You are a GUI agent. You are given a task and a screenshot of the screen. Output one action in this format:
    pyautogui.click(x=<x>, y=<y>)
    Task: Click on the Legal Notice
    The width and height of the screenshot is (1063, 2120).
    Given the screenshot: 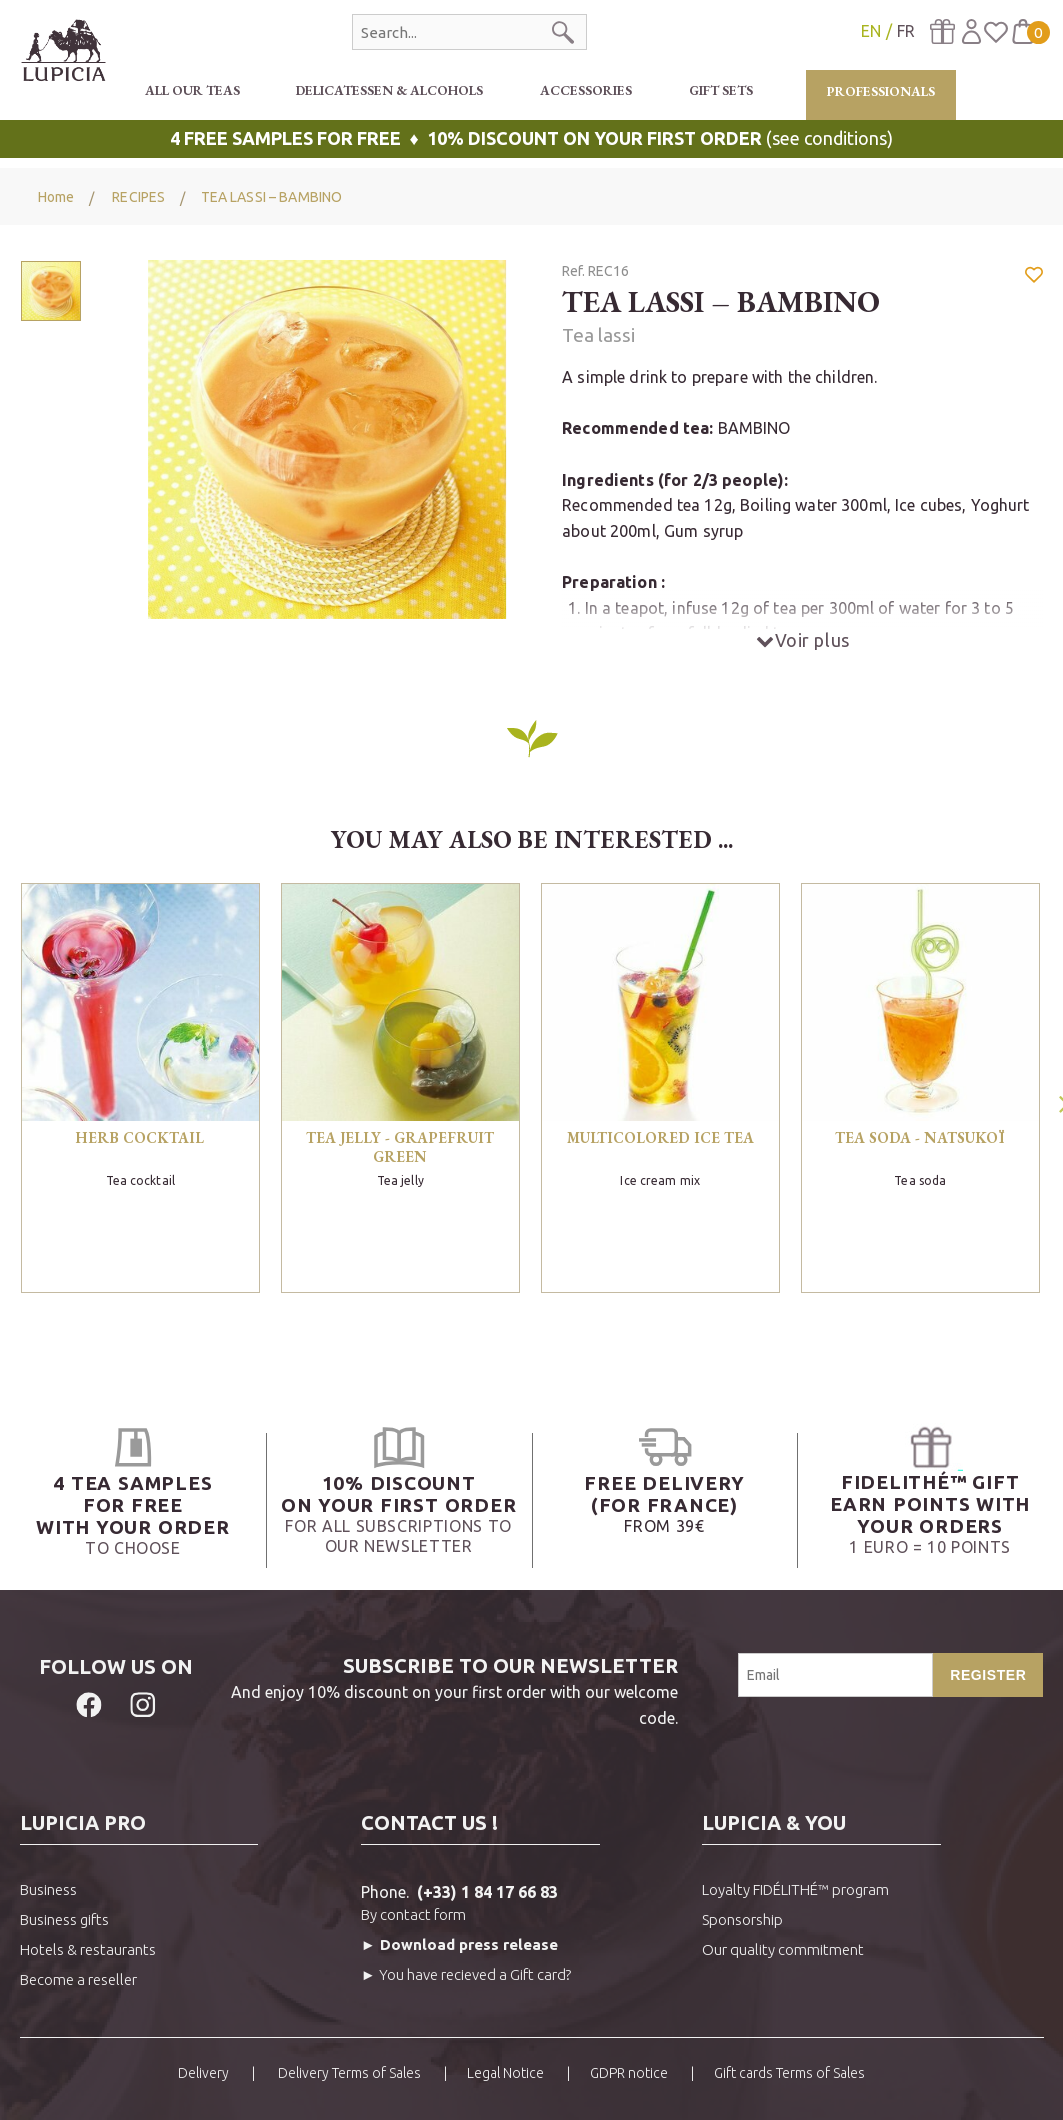 What is the action you would take?
    pyautogui.click(x=505, y=2073)
    